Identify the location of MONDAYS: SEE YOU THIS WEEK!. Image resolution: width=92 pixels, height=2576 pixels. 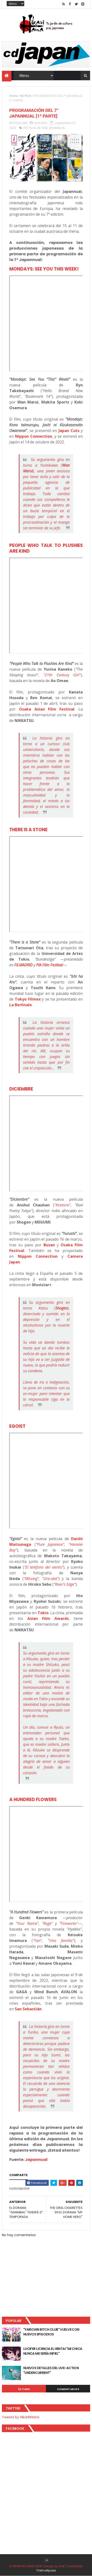
(44, 269).